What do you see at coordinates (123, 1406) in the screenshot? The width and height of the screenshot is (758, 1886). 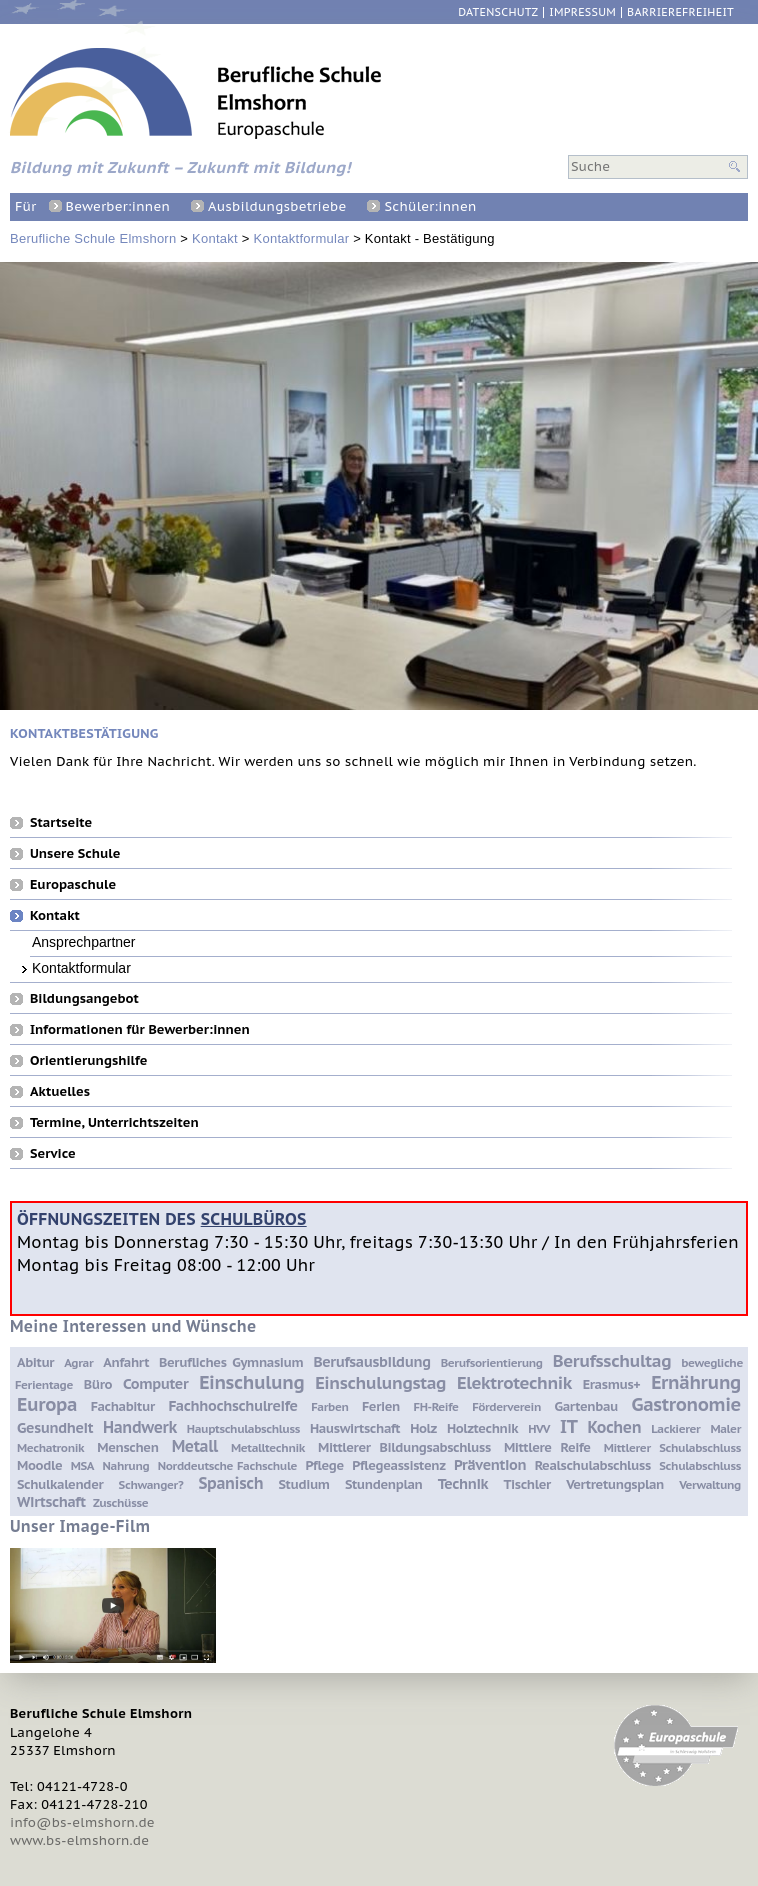 I see `Fachabitur` at bounding box center [123, 1406].